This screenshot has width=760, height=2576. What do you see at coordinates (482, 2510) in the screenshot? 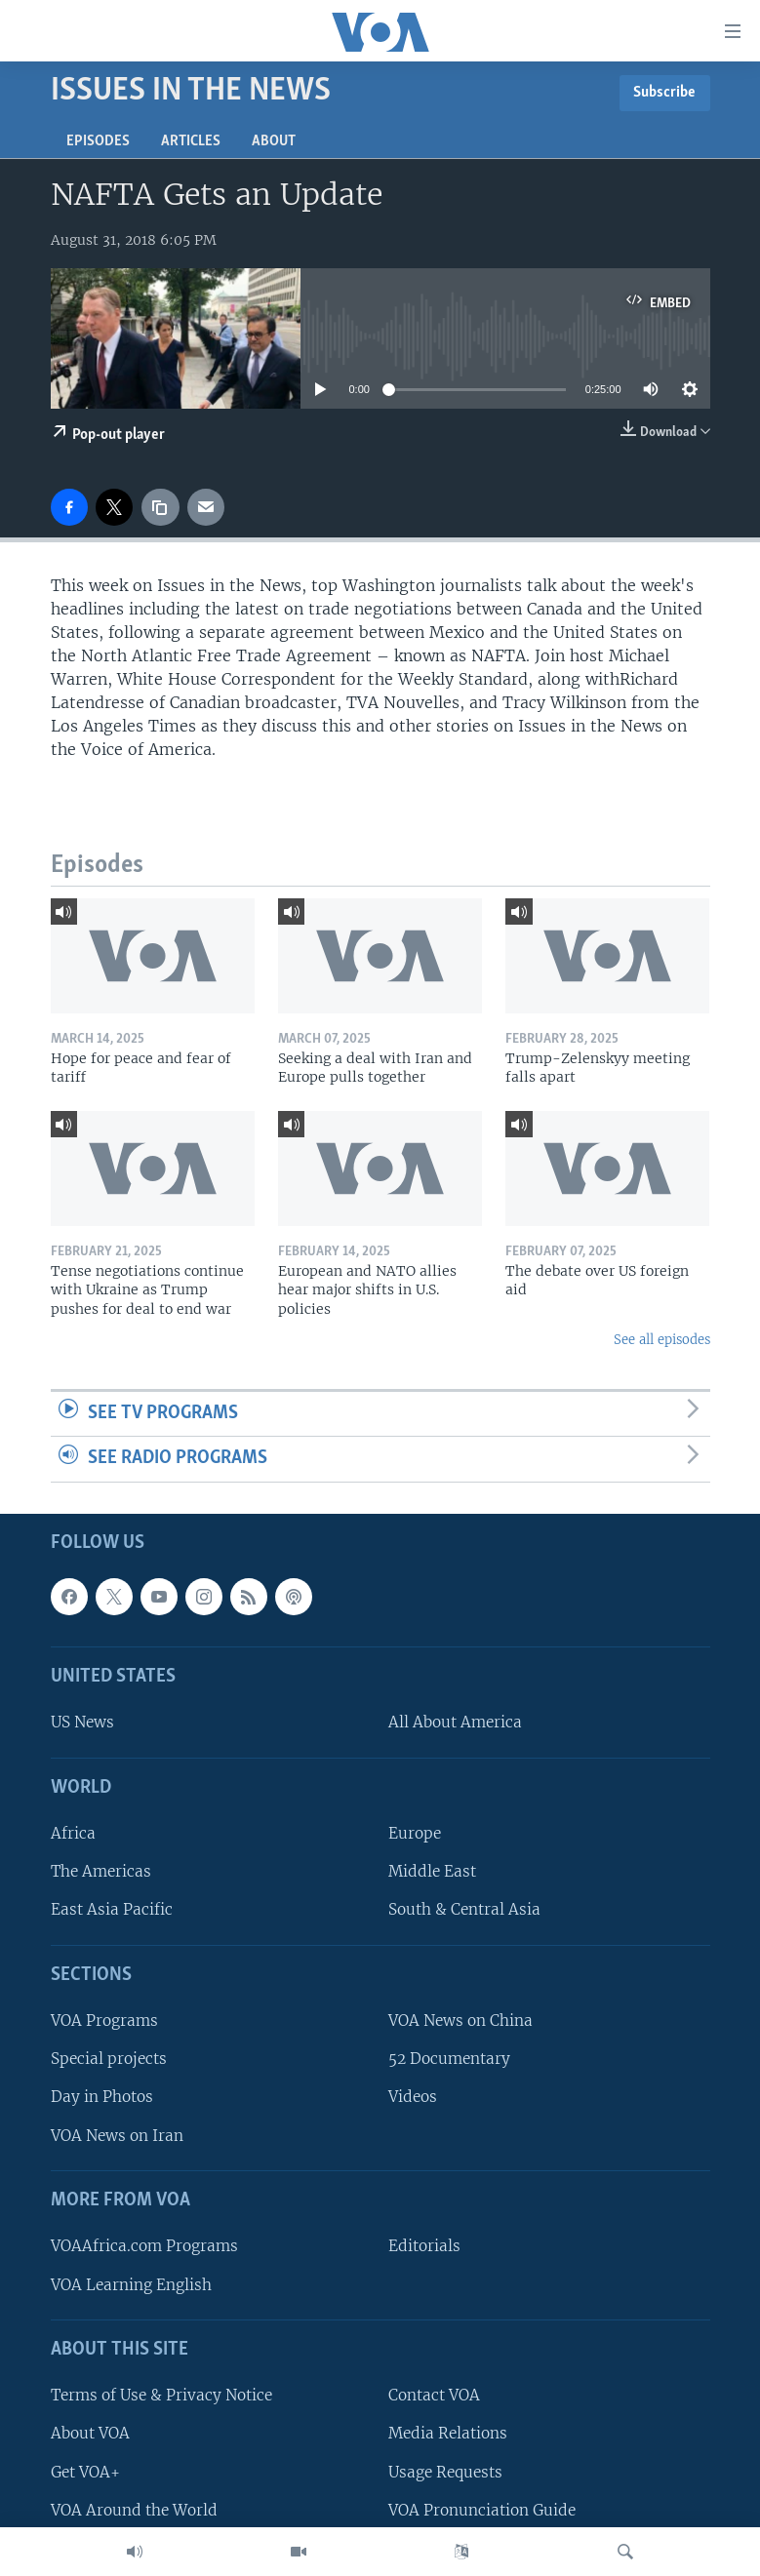
I see `VOA Pronunciation Guide` at bounding box center [482, 2510].